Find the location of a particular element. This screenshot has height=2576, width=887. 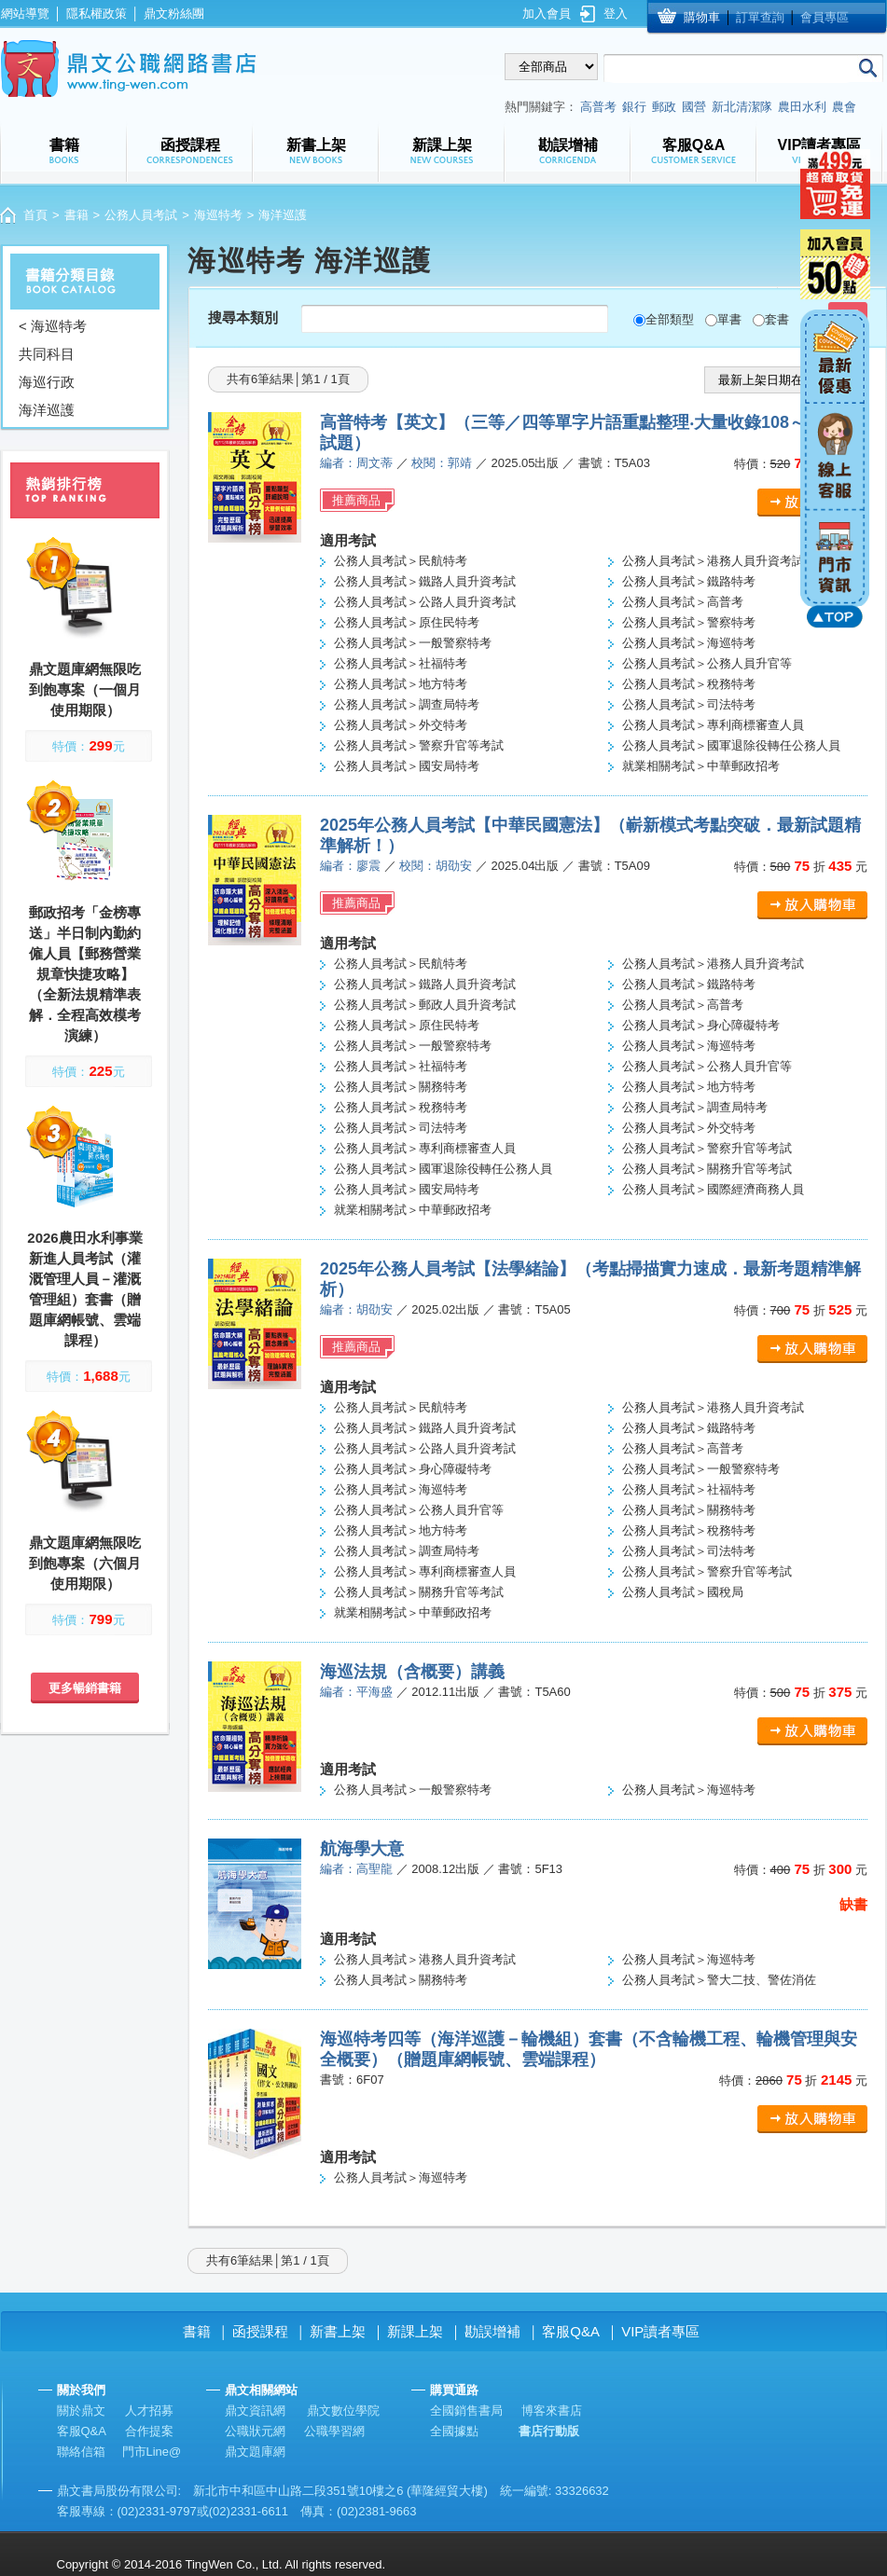

購物車 is located at coordinates (702, 17).